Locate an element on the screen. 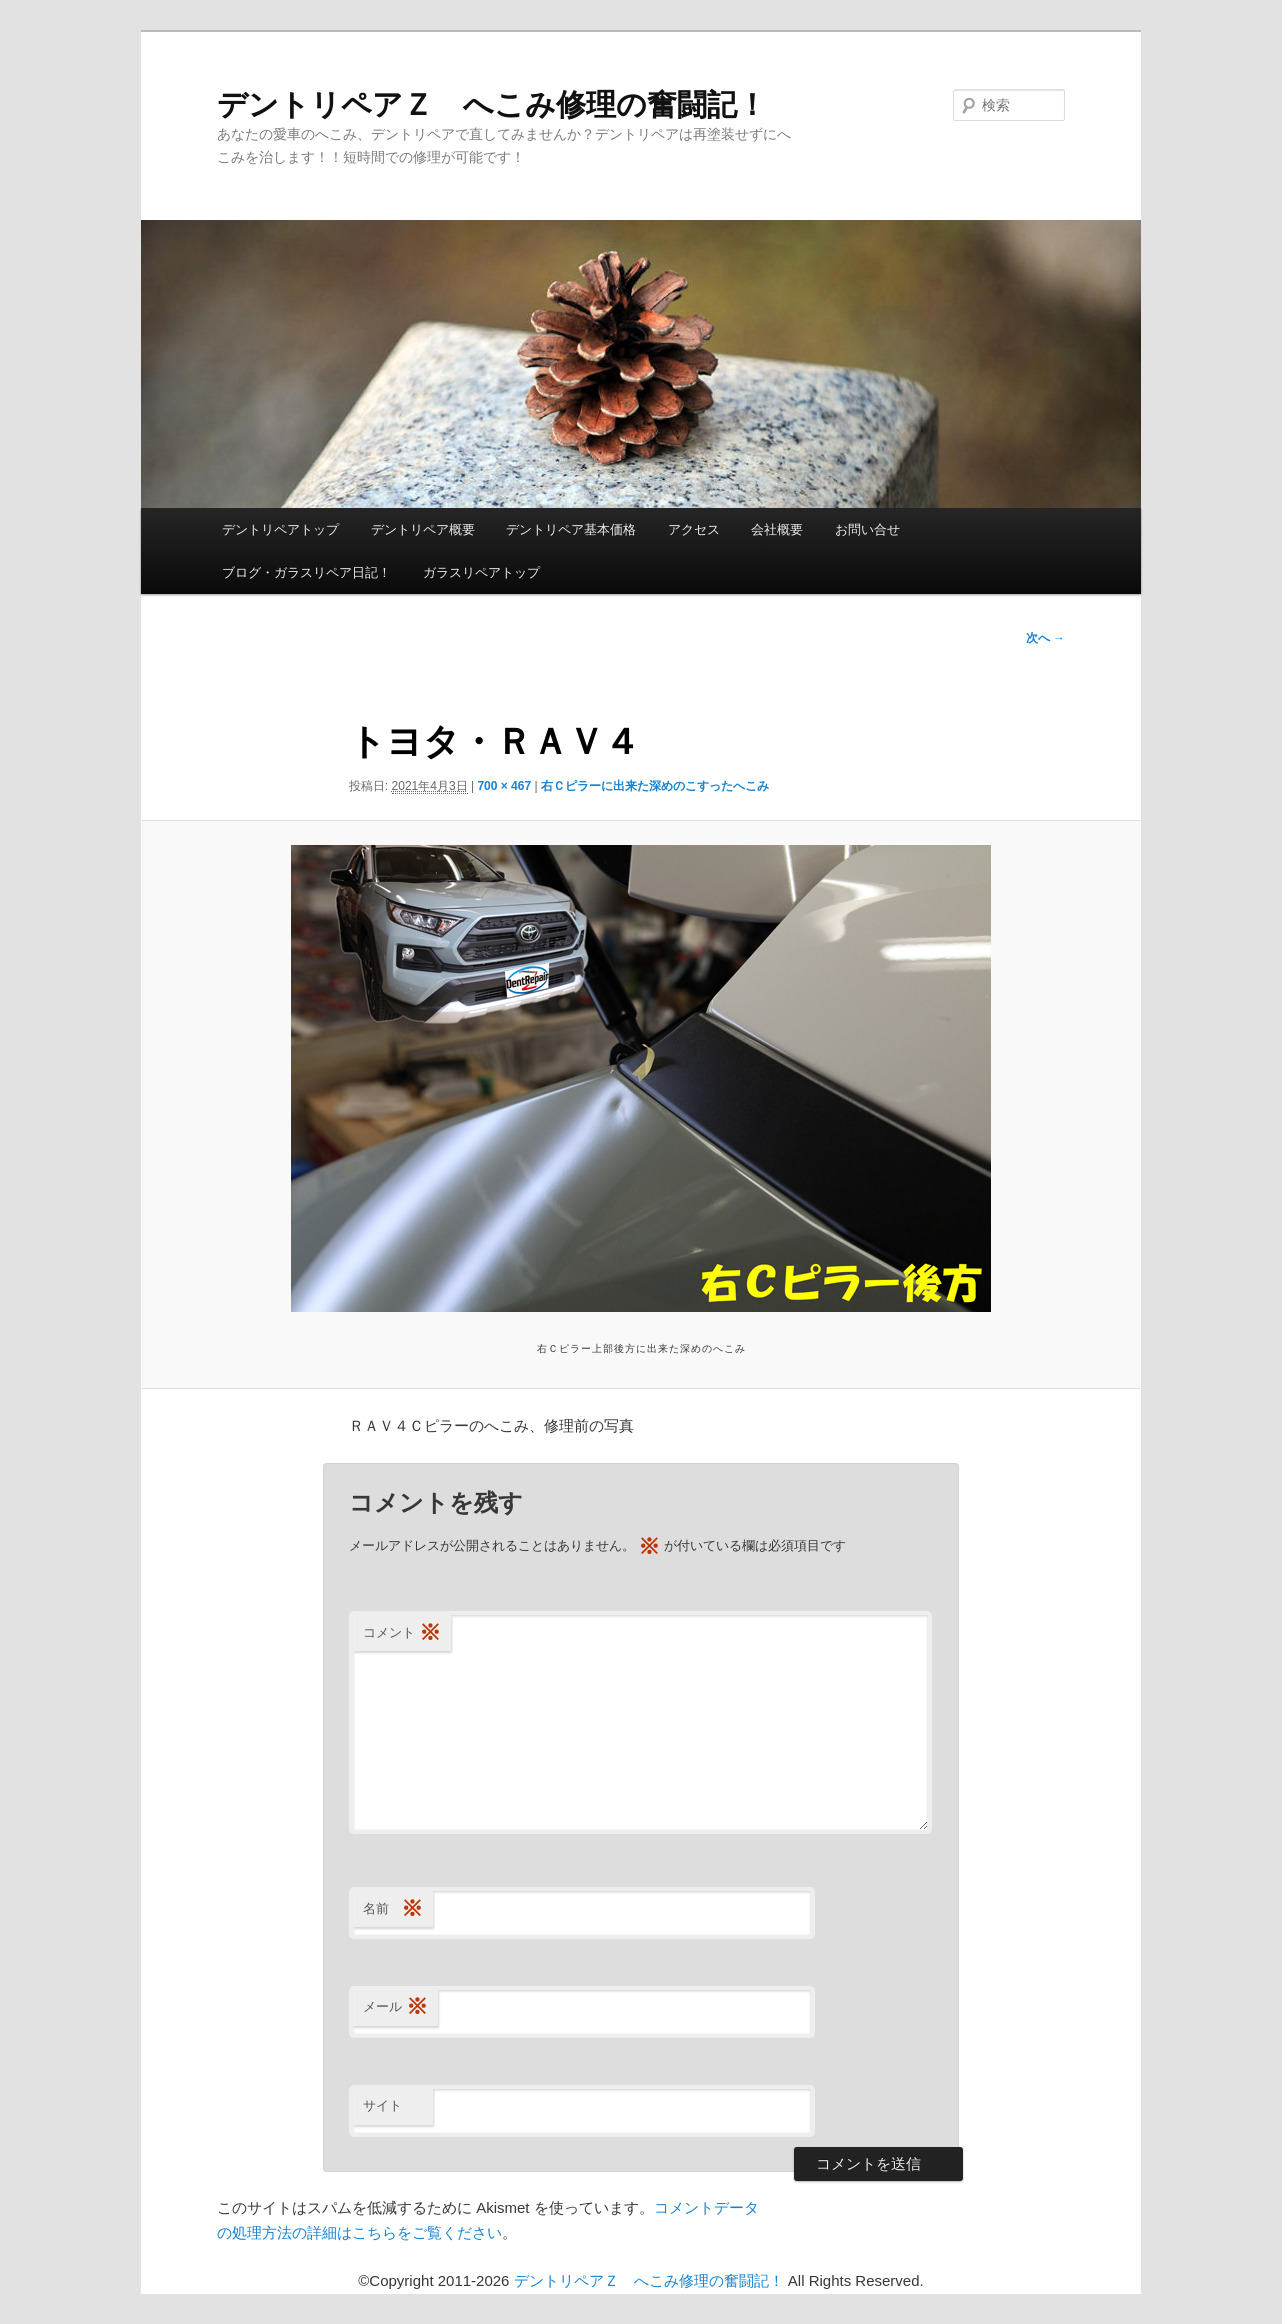 Image resolution: width=1282 pixels, height=2324 pixels. 名前 is located at coordinates (393, 1909).